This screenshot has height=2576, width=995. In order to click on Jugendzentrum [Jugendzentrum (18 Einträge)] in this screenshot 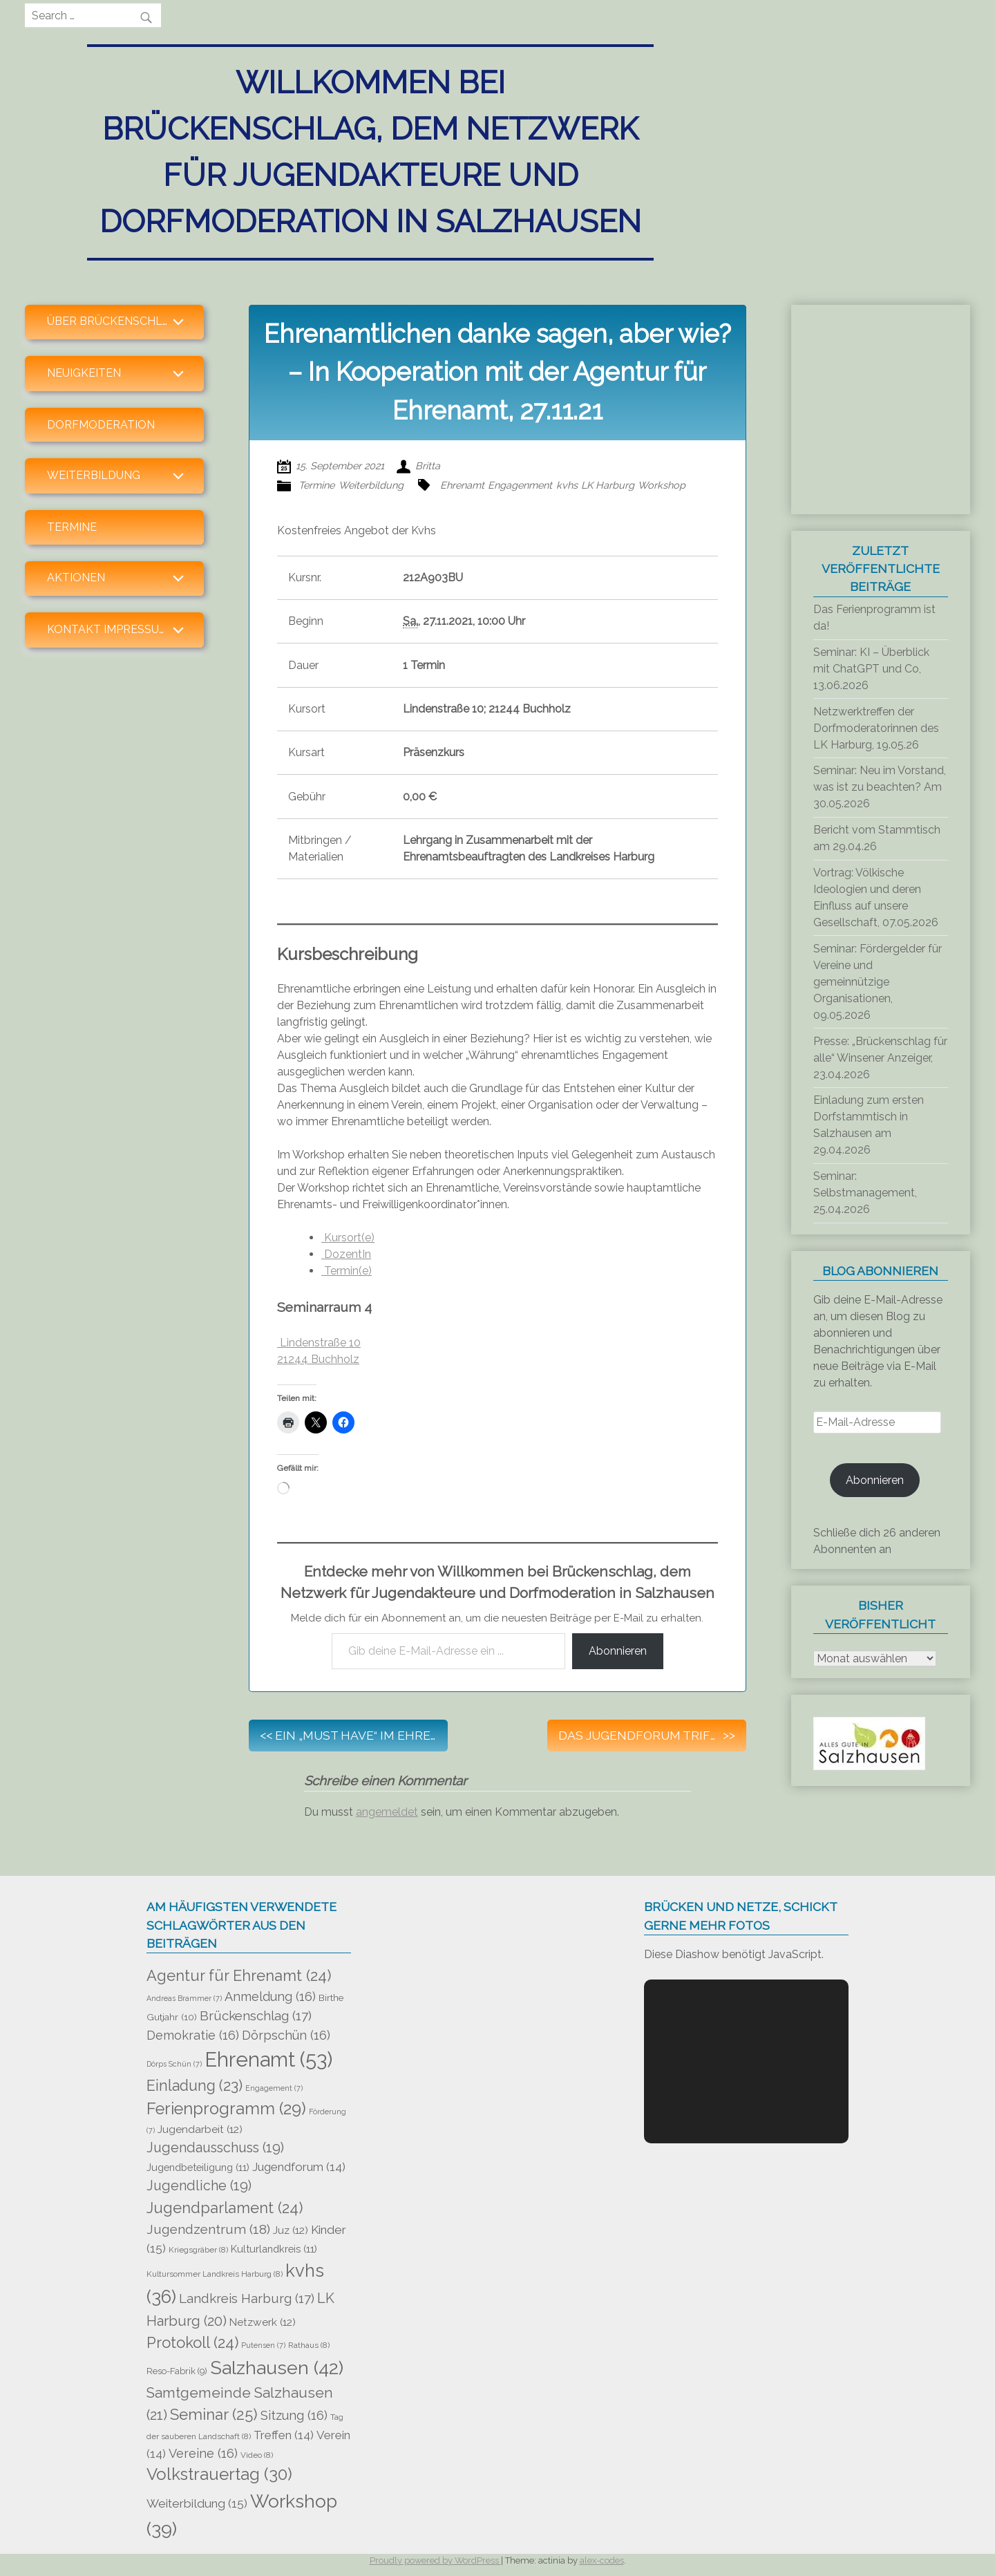, I will do `click(208, 2229)`.